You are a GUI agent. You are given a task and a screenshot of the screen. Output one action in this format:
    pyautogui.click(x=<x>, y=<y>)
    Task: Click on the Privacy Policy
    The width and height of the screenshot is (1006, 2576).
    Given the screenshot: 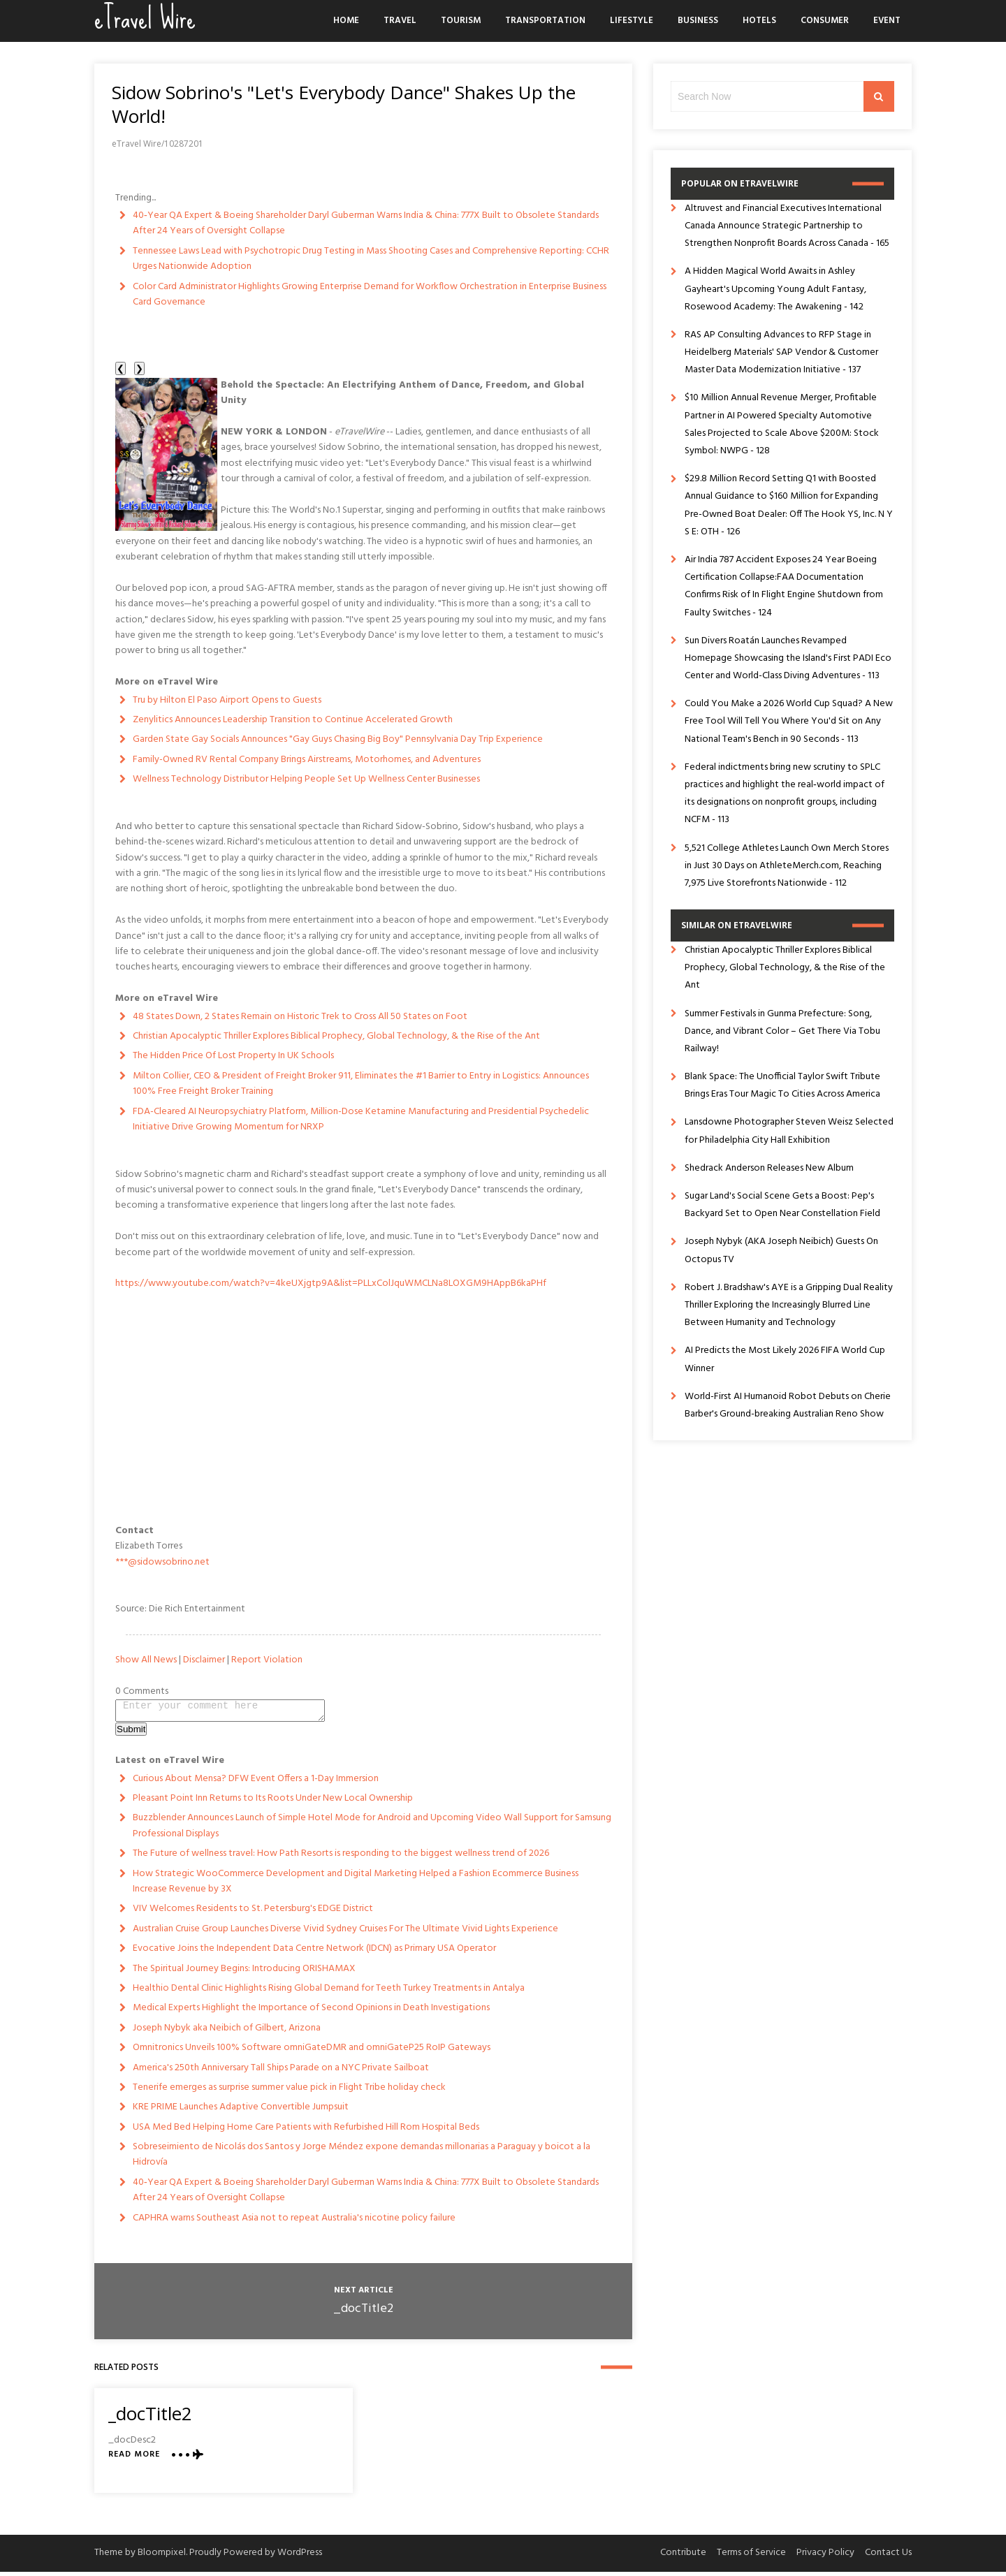 What is the action you would take?
    pyautogui.click(x=825, y=2557)
    